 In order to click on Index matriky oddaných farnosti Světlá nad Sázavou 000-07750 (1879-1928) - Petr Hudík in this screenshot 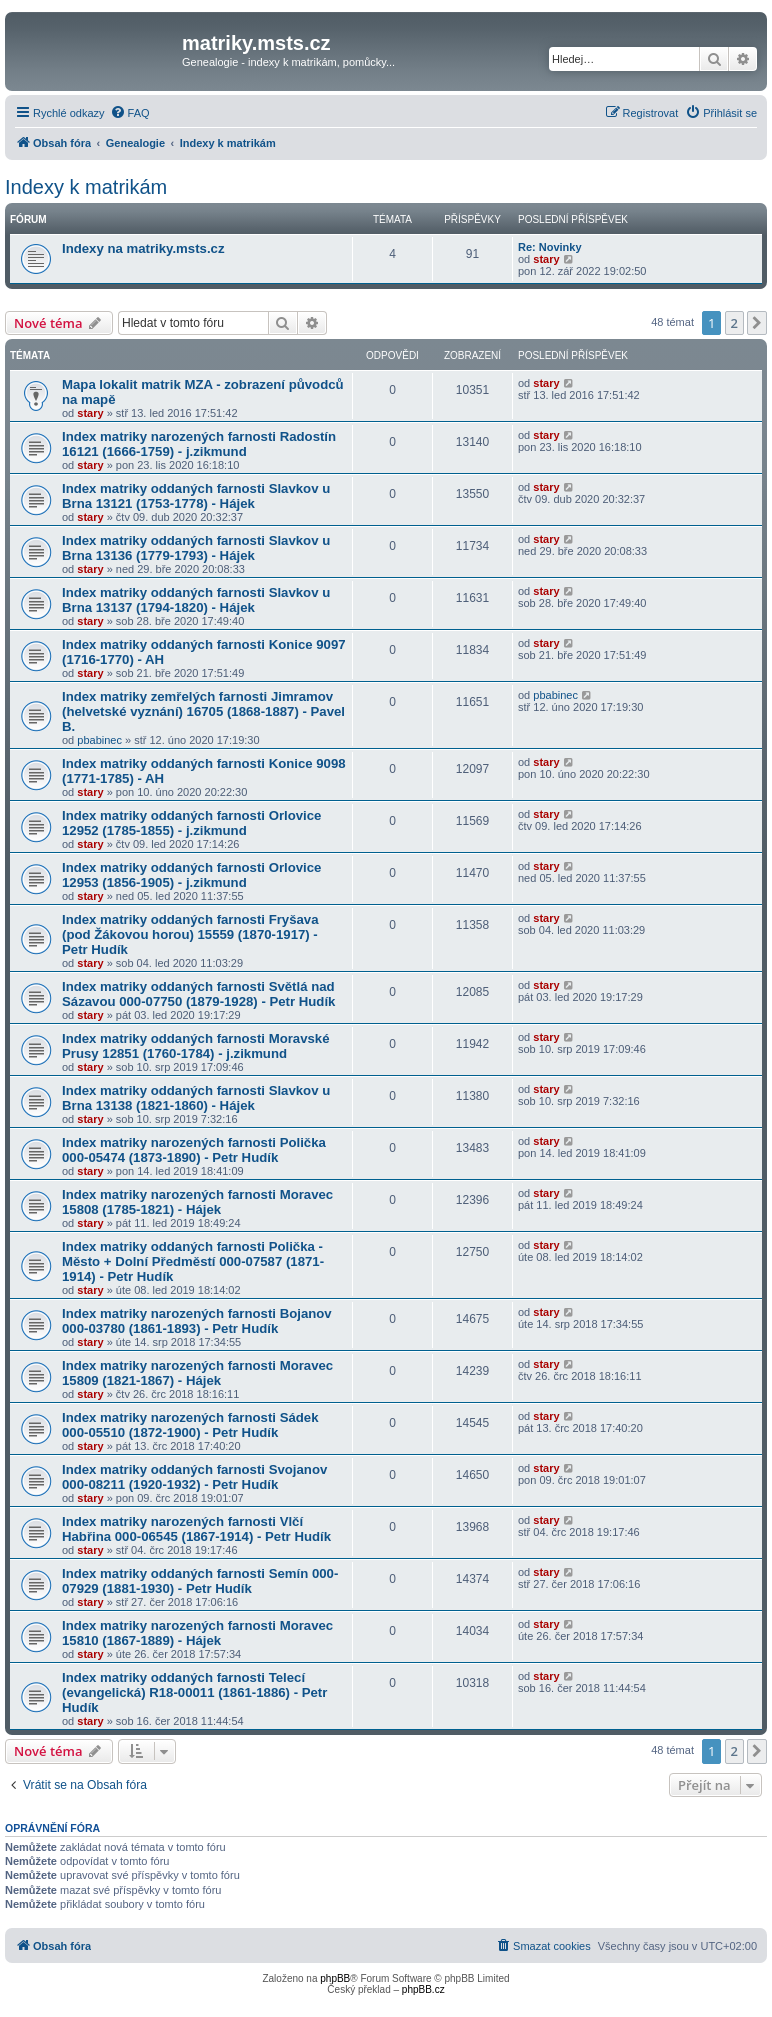, I will do `click(198, 994)`.